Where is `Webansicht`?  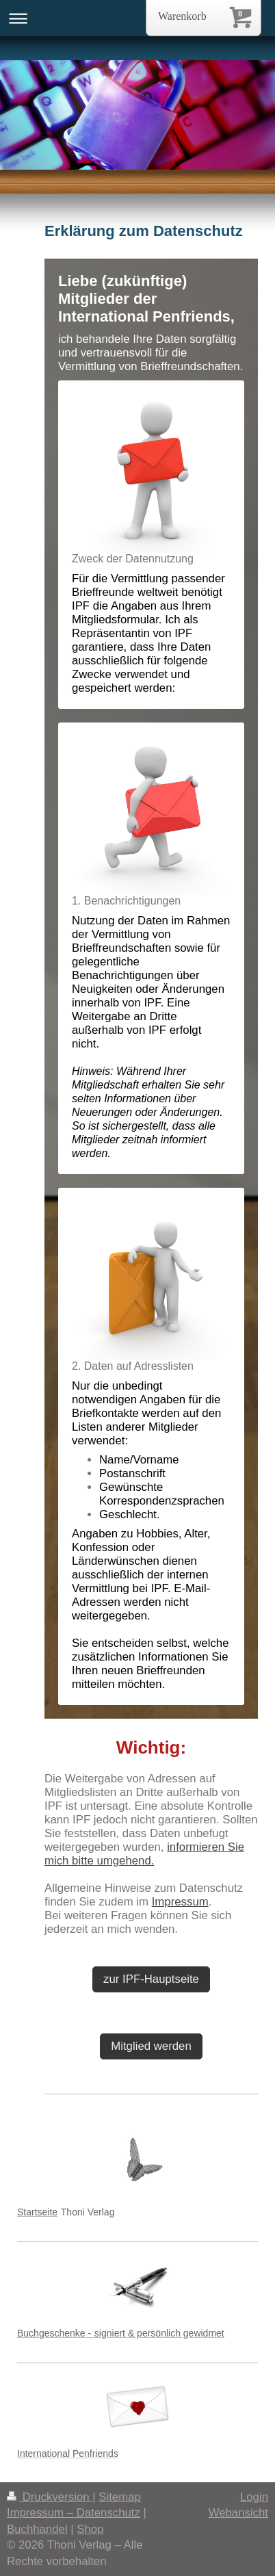
Webansicht is located at coordinates (238, 2512).